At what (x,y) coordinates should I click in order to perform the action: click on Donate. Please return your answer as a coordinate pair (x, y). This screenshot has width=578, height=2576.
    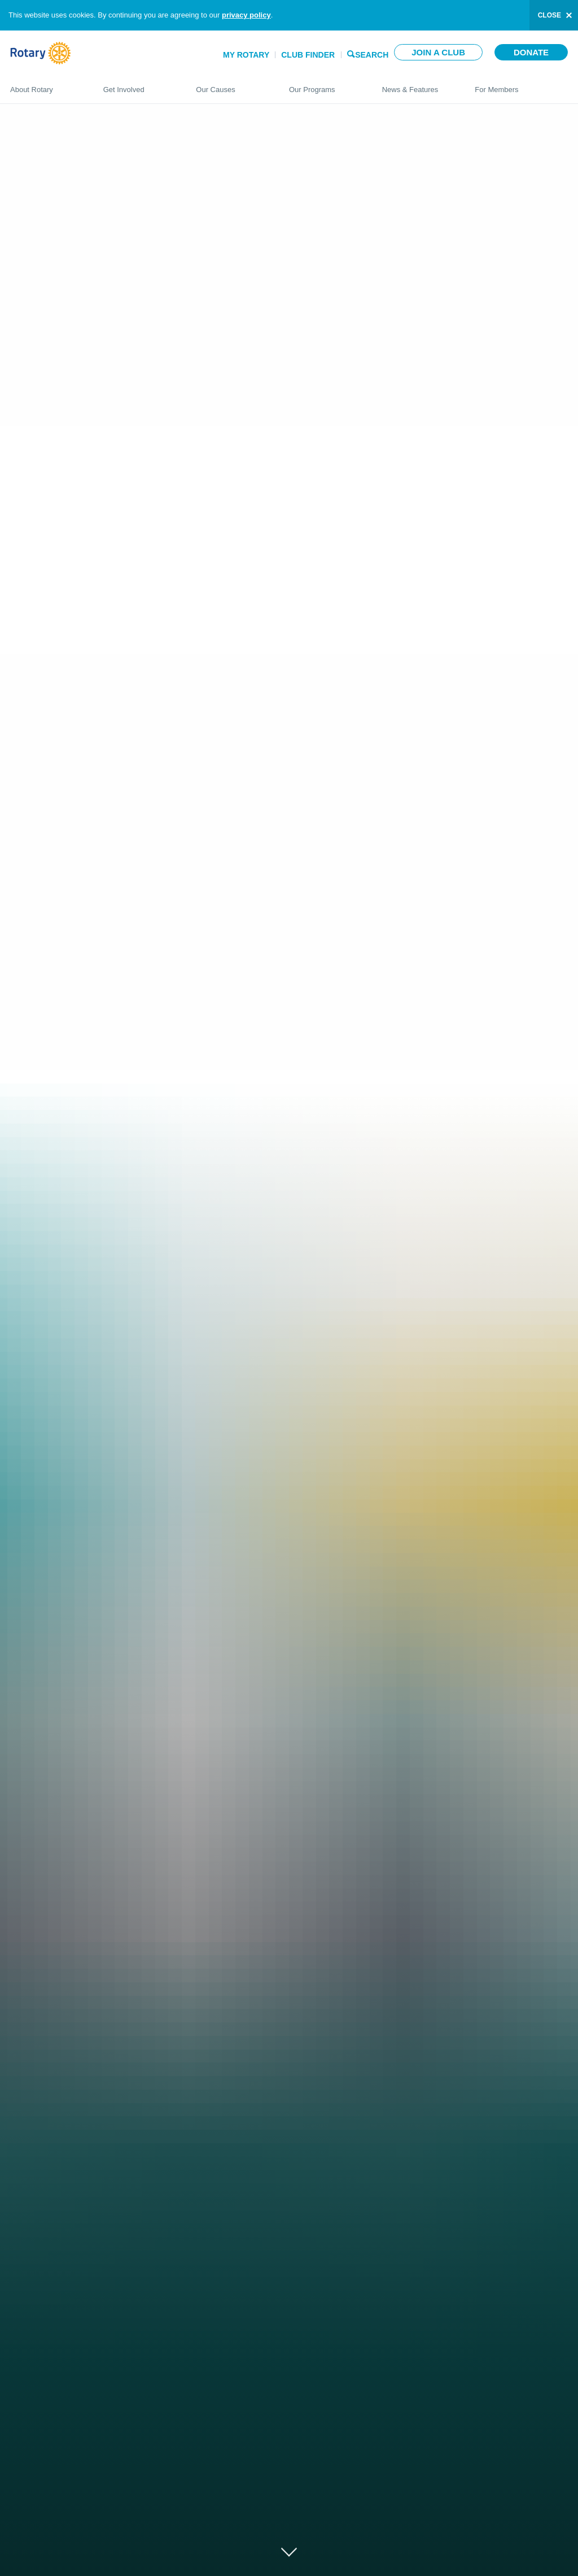
    Looking at the image, I should click on (531, 52).